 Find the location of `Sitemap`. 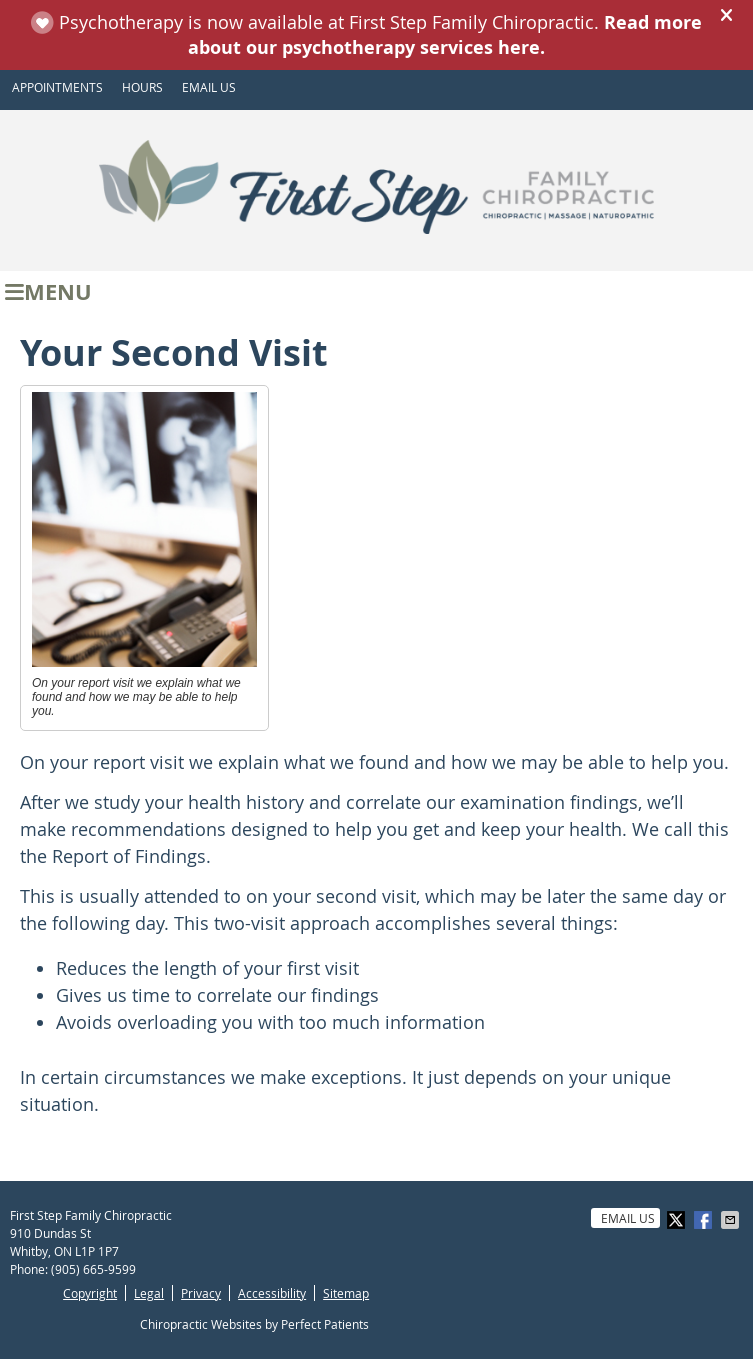

Sitemap is located at coordinates (346, 1293).